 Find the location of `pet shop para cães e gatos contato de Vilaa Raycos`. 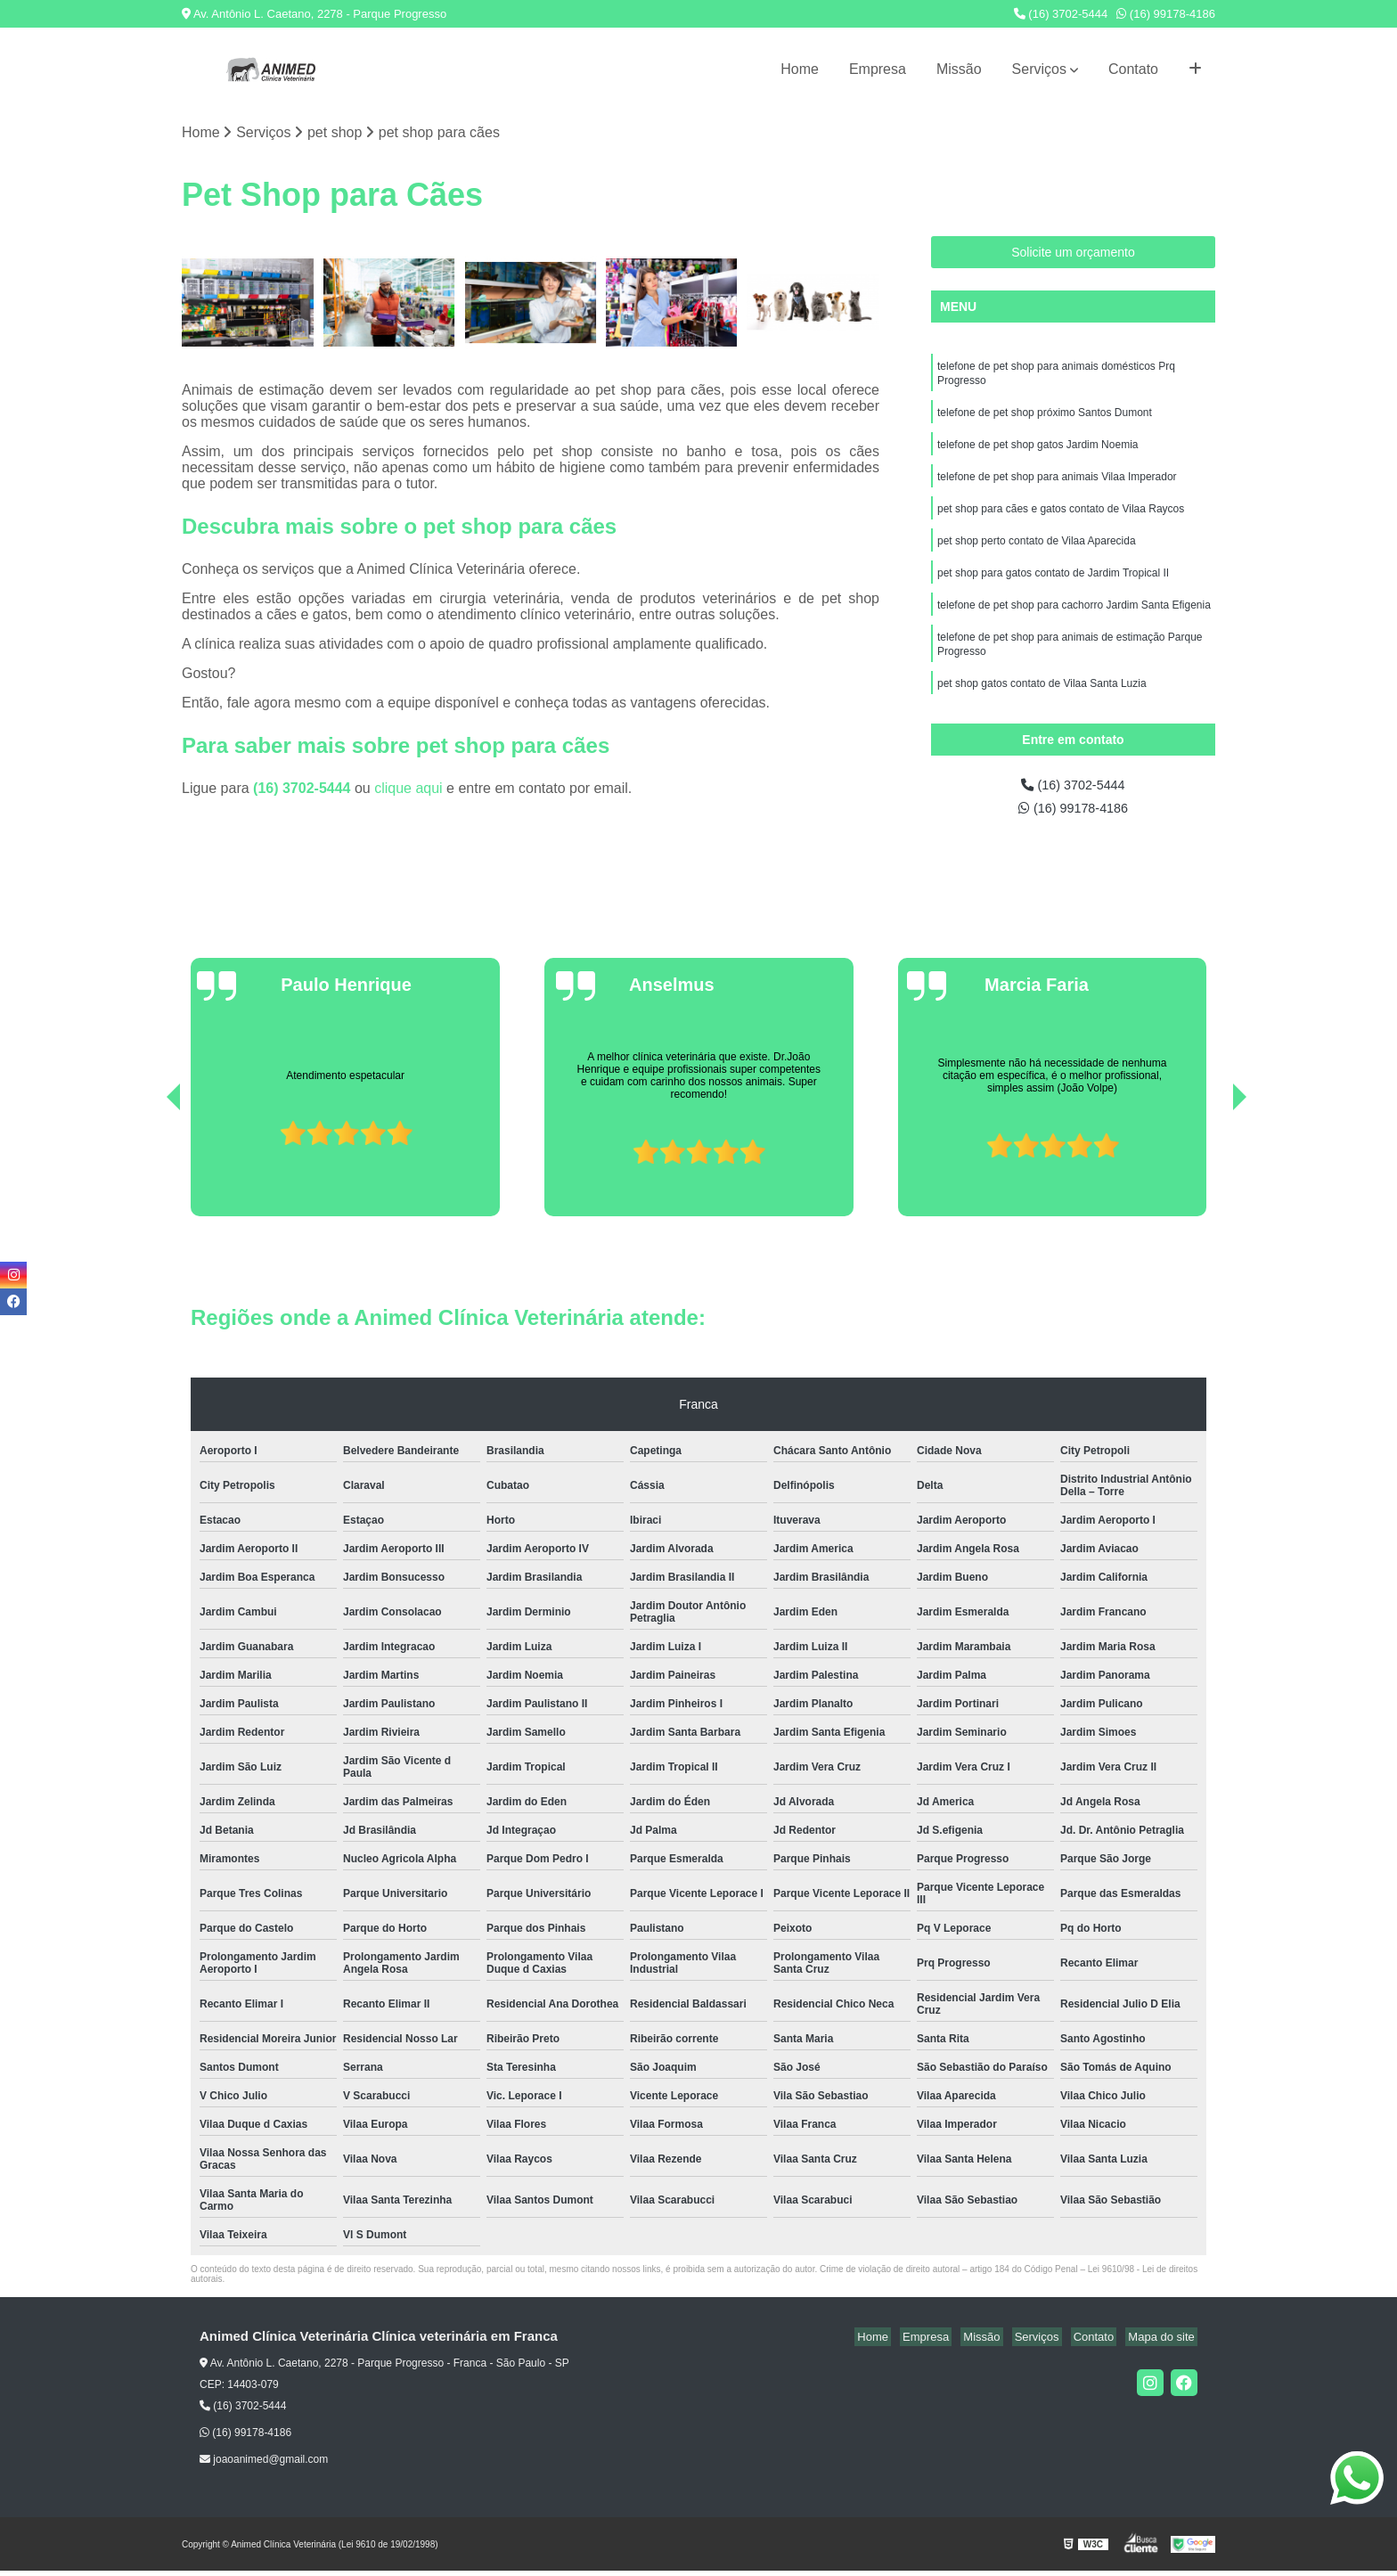

pet shop para cães e gatos contato de Vilaa Raycos is located at coordinates (1060, 520).